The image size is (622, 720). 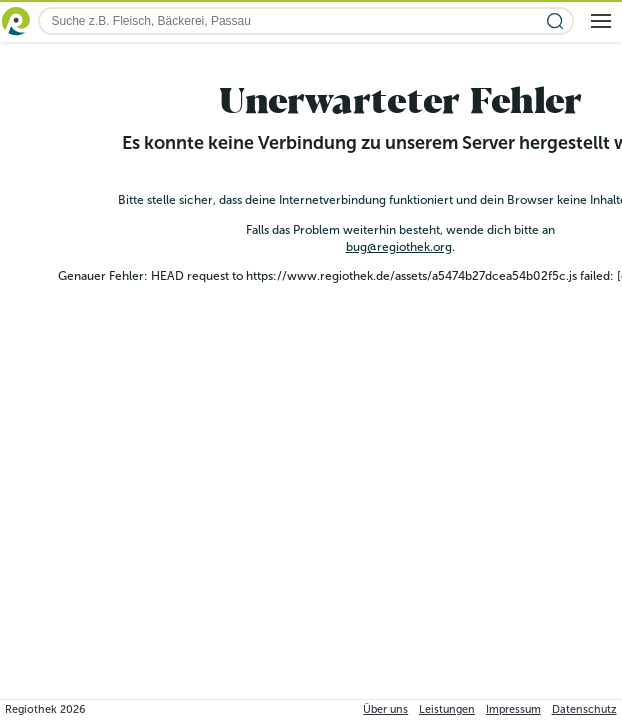 What do you see at coordinates (399, 247) in the screenshot?
I see `bug@regiothek.org` at bounding box center [399, 247].